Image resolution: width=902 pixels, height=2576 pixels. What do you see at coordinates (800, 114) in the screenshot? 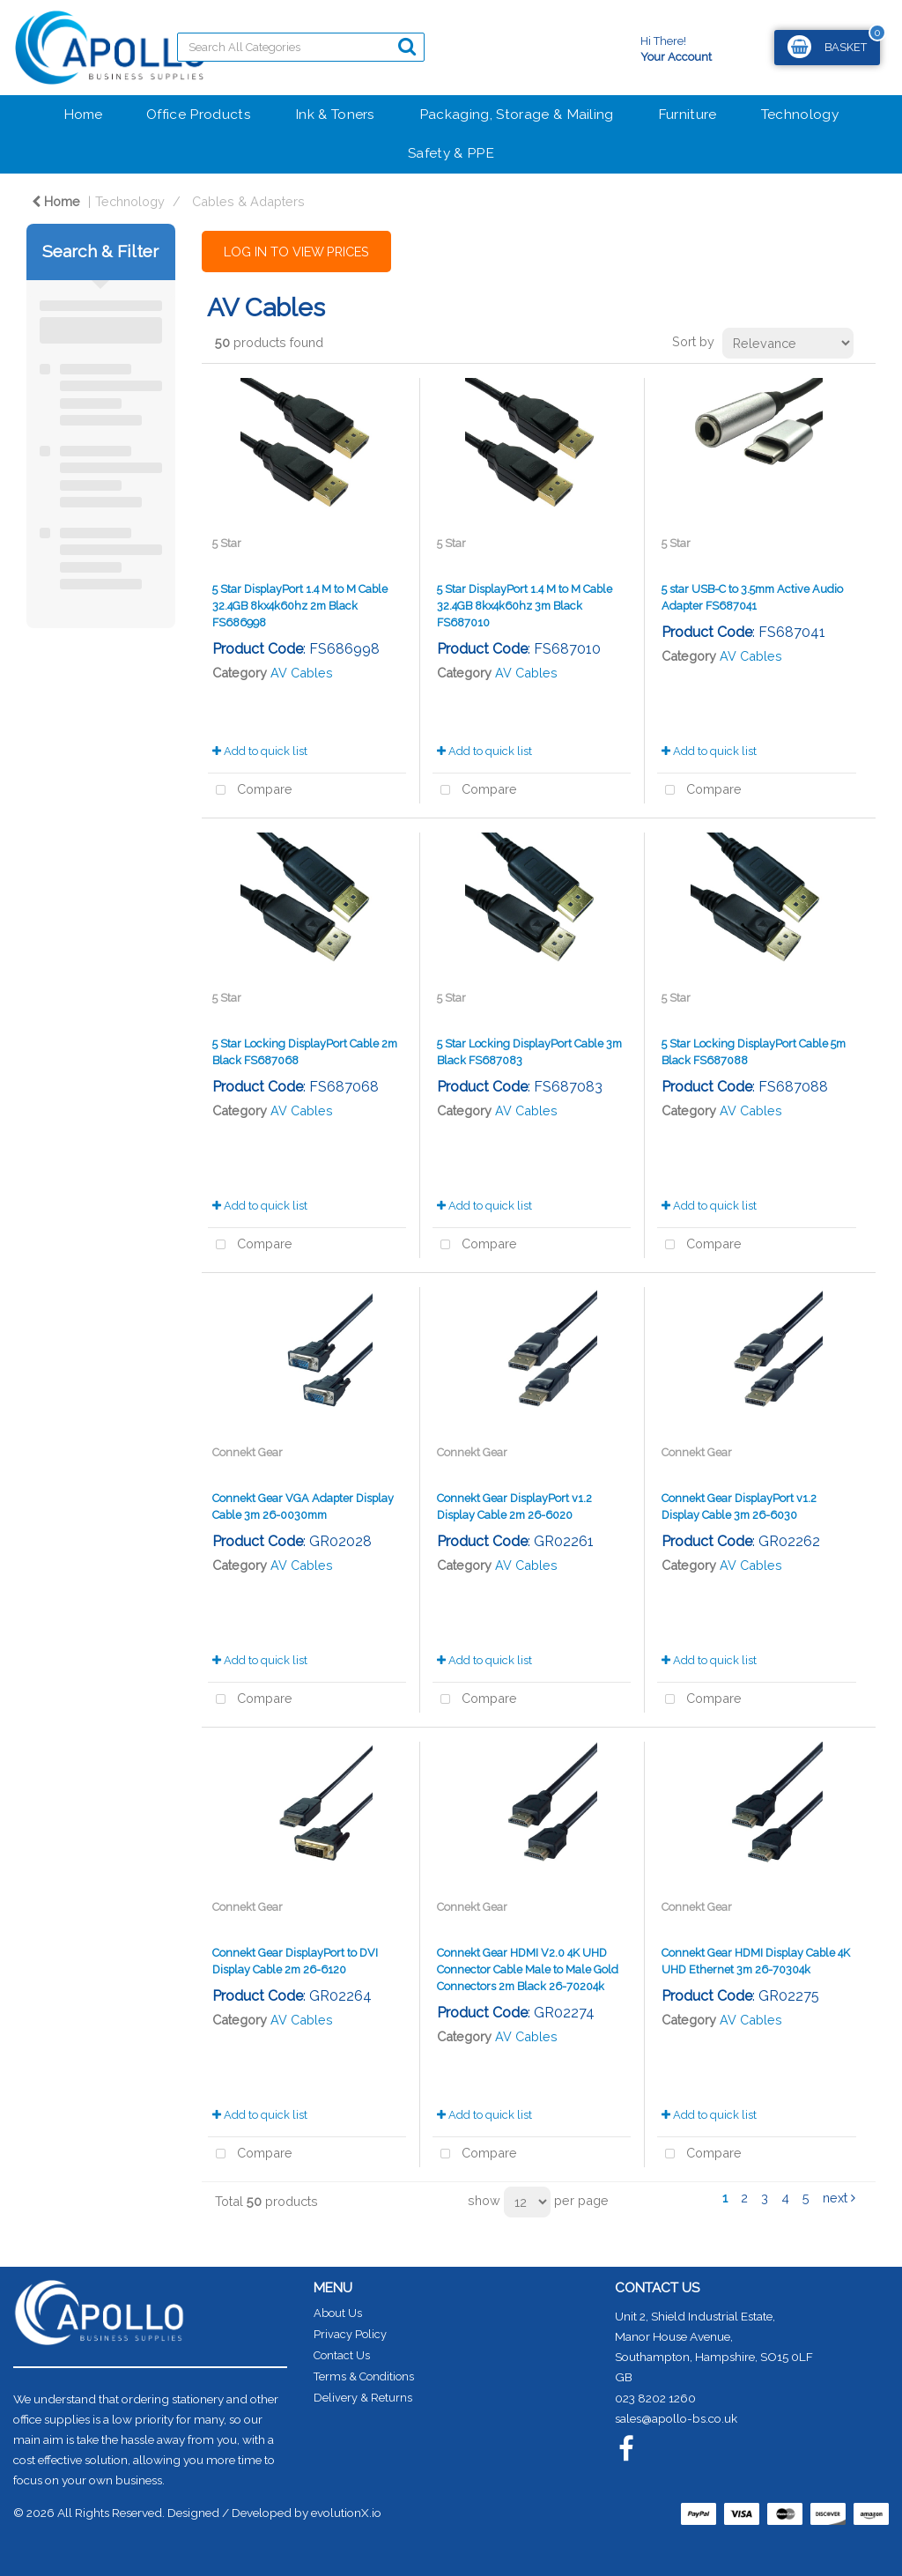
I see `Technology` at bounding box center [800, 114].